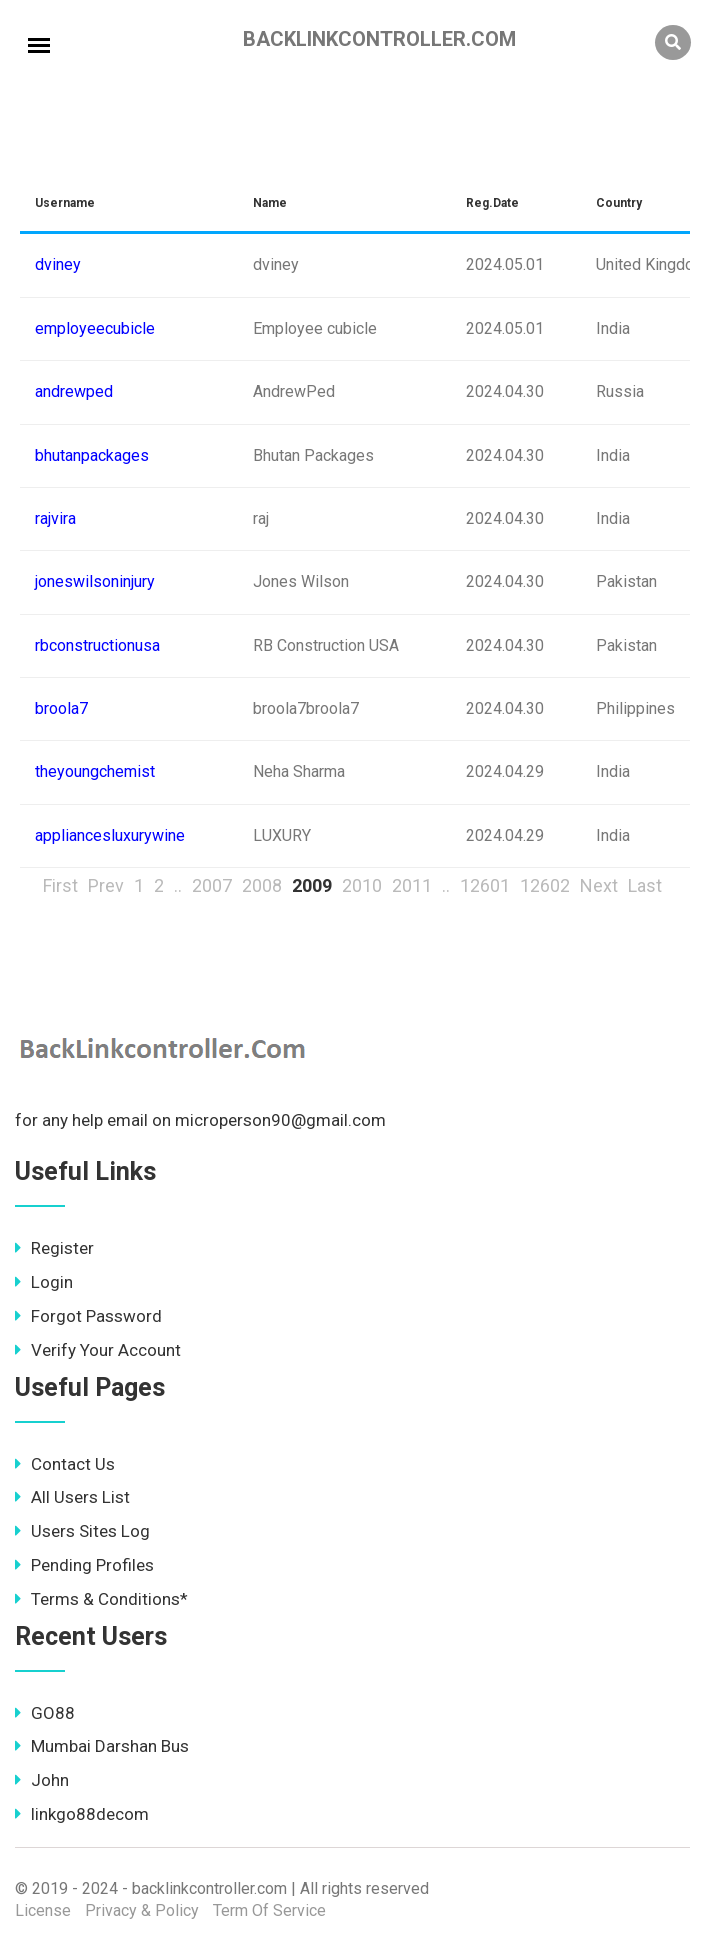 Image resolution: width=705 pixels, height=1953 pixels. Describe the element at coordinates (106, 885) in the screenshot. I see `Prev` at that location.